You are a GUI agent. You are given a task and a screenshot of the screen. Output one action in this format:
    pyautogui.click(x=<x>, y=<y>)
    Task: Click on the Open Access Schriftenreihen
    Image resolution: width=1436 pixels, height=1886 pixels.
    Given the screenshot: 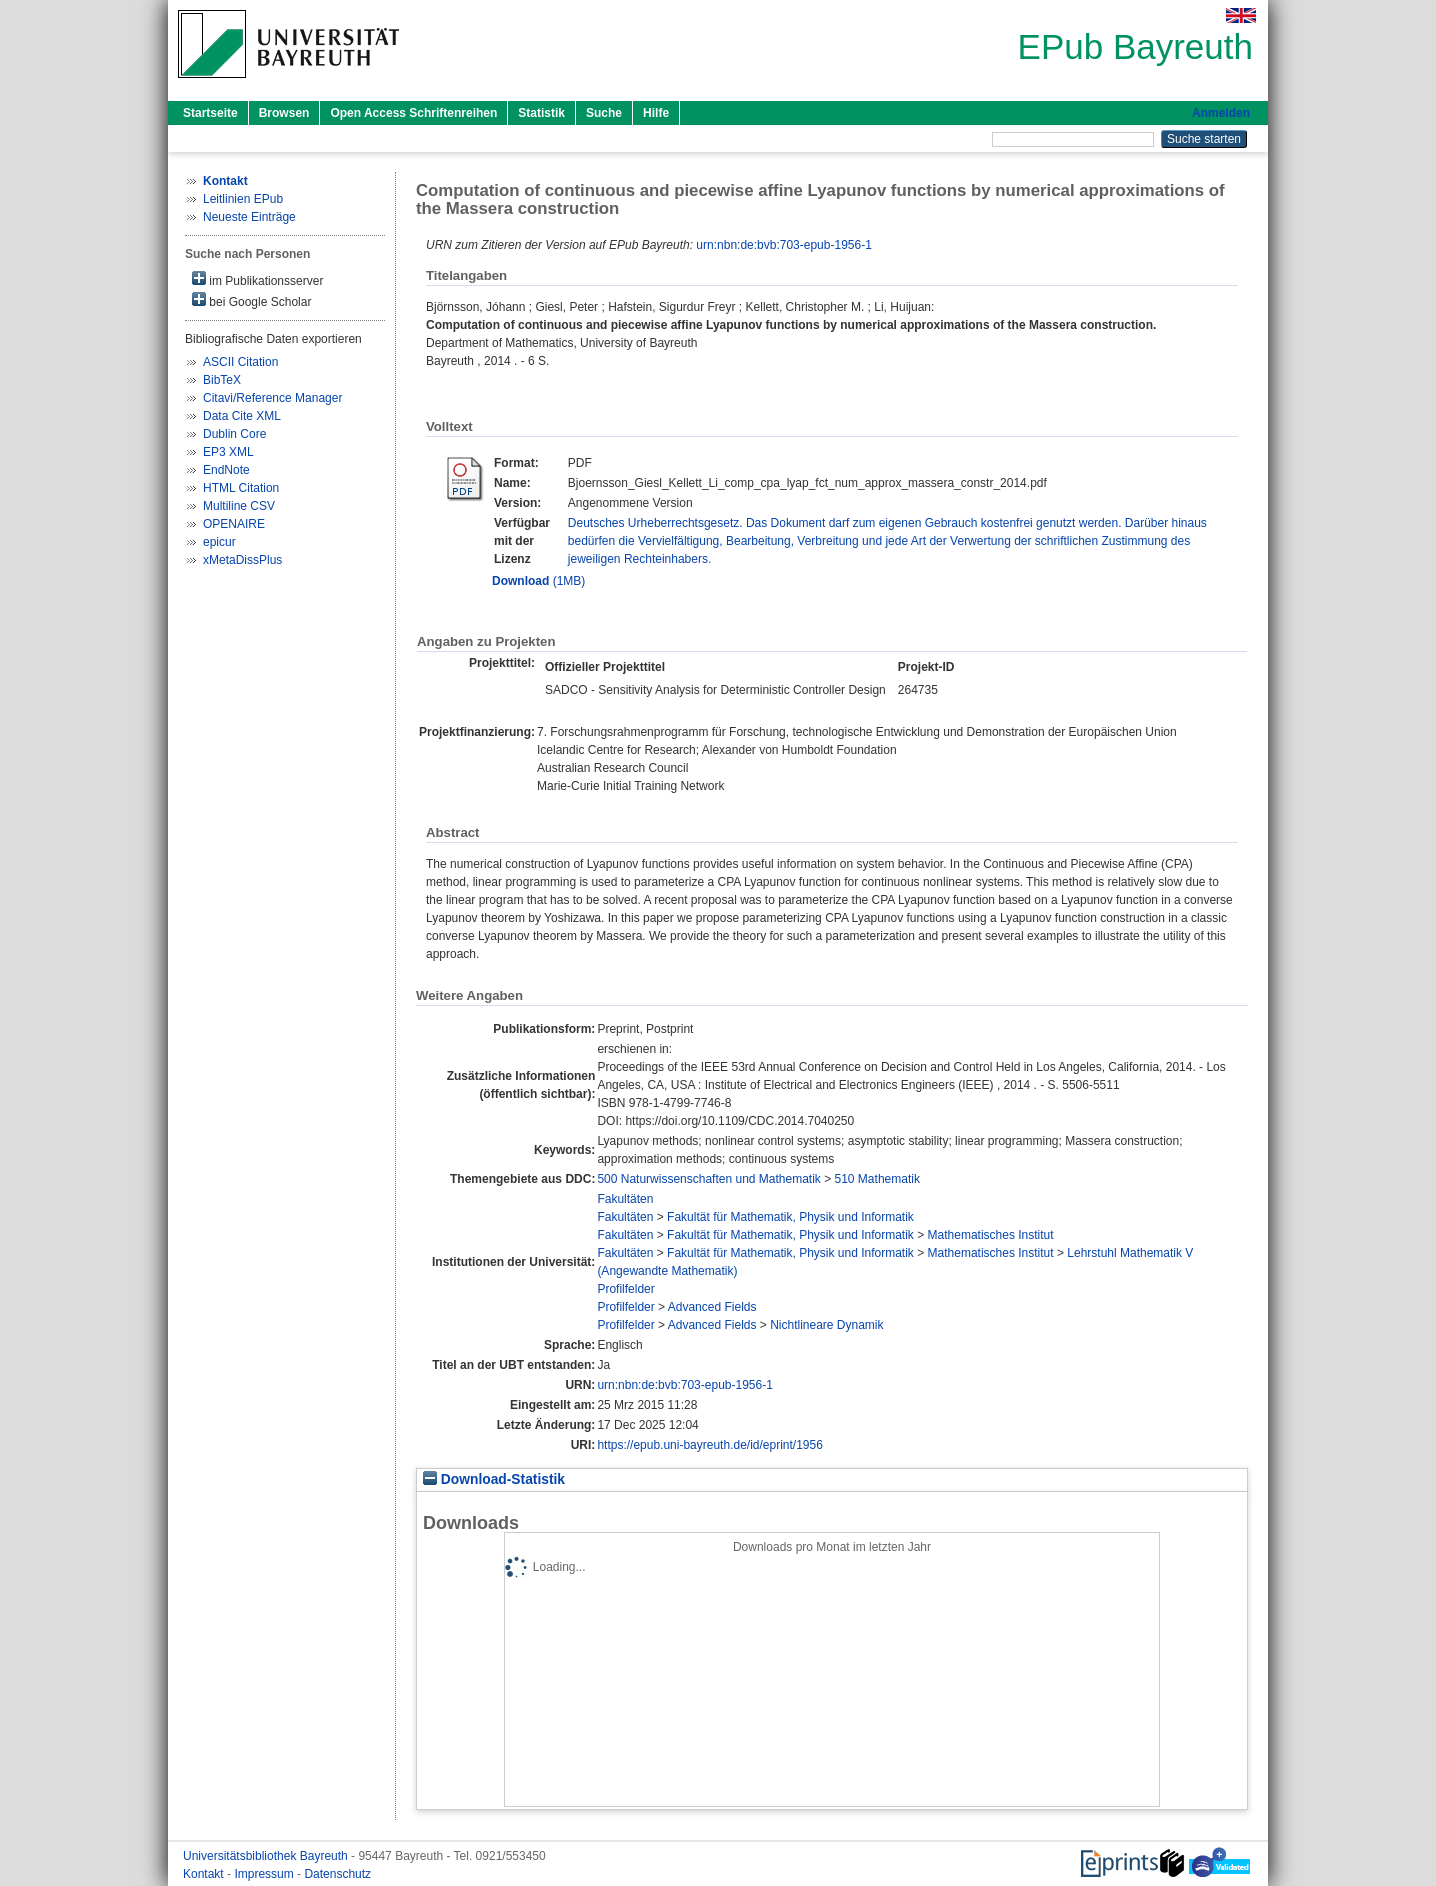 What is the action you would take?
    pyautogui.click(x=413, y=113)
    